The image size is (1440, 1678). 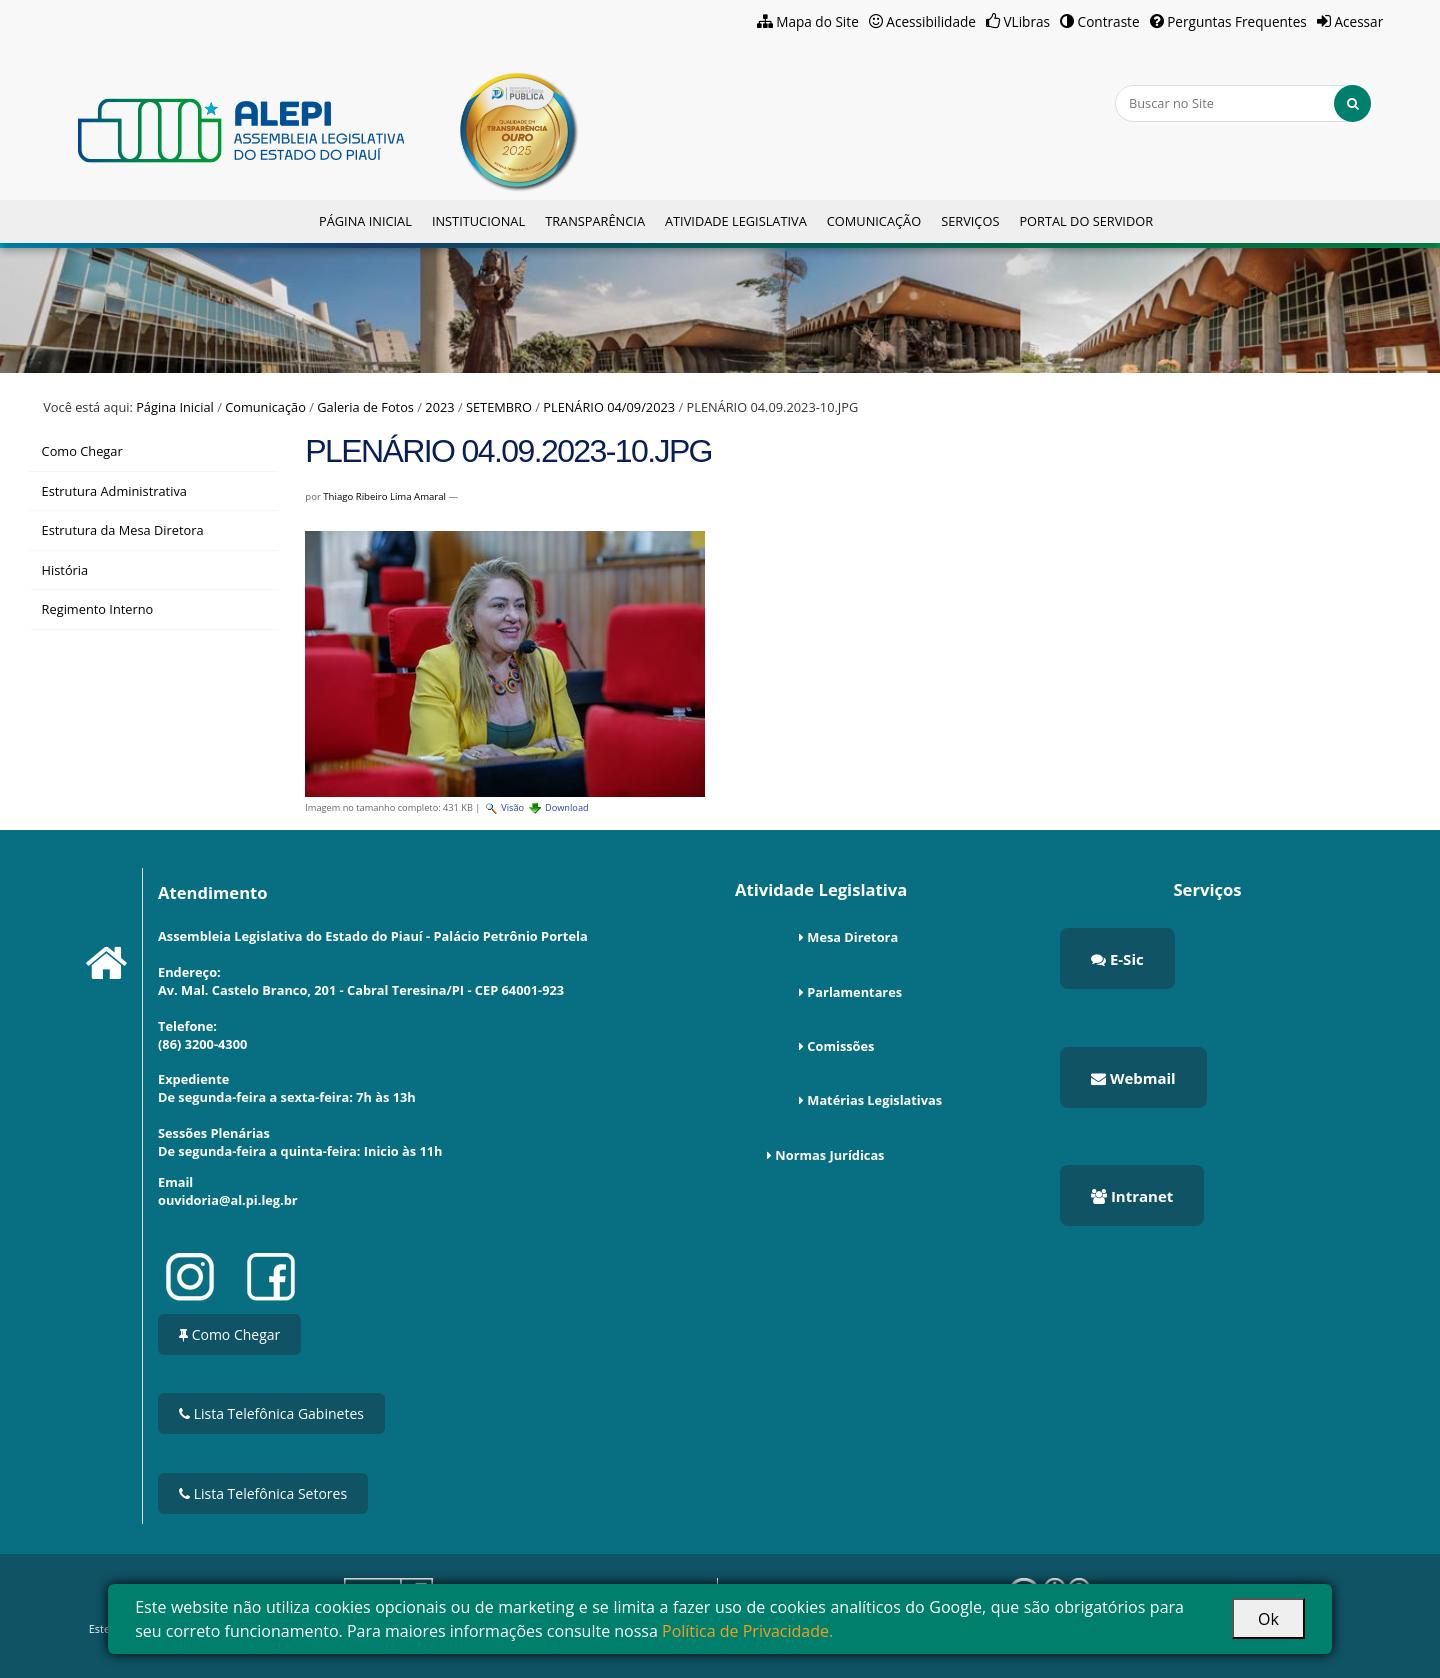 What do you see at coordinates (229, 1334) in the screenshot?
I see `Como Chegar` at bounding box center [229, 1334].